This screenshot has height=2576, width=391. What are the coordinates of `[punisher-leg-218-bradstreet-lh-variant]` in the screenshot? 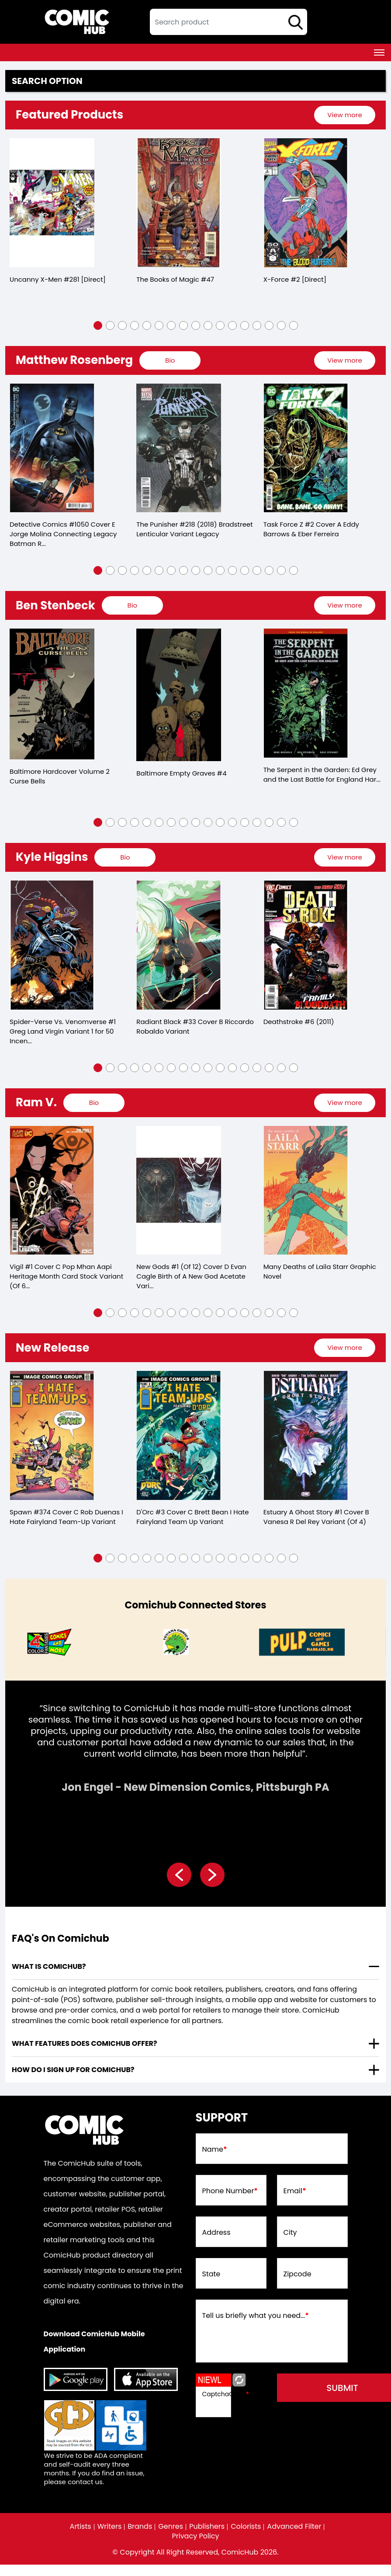 It's located at (178, 448).